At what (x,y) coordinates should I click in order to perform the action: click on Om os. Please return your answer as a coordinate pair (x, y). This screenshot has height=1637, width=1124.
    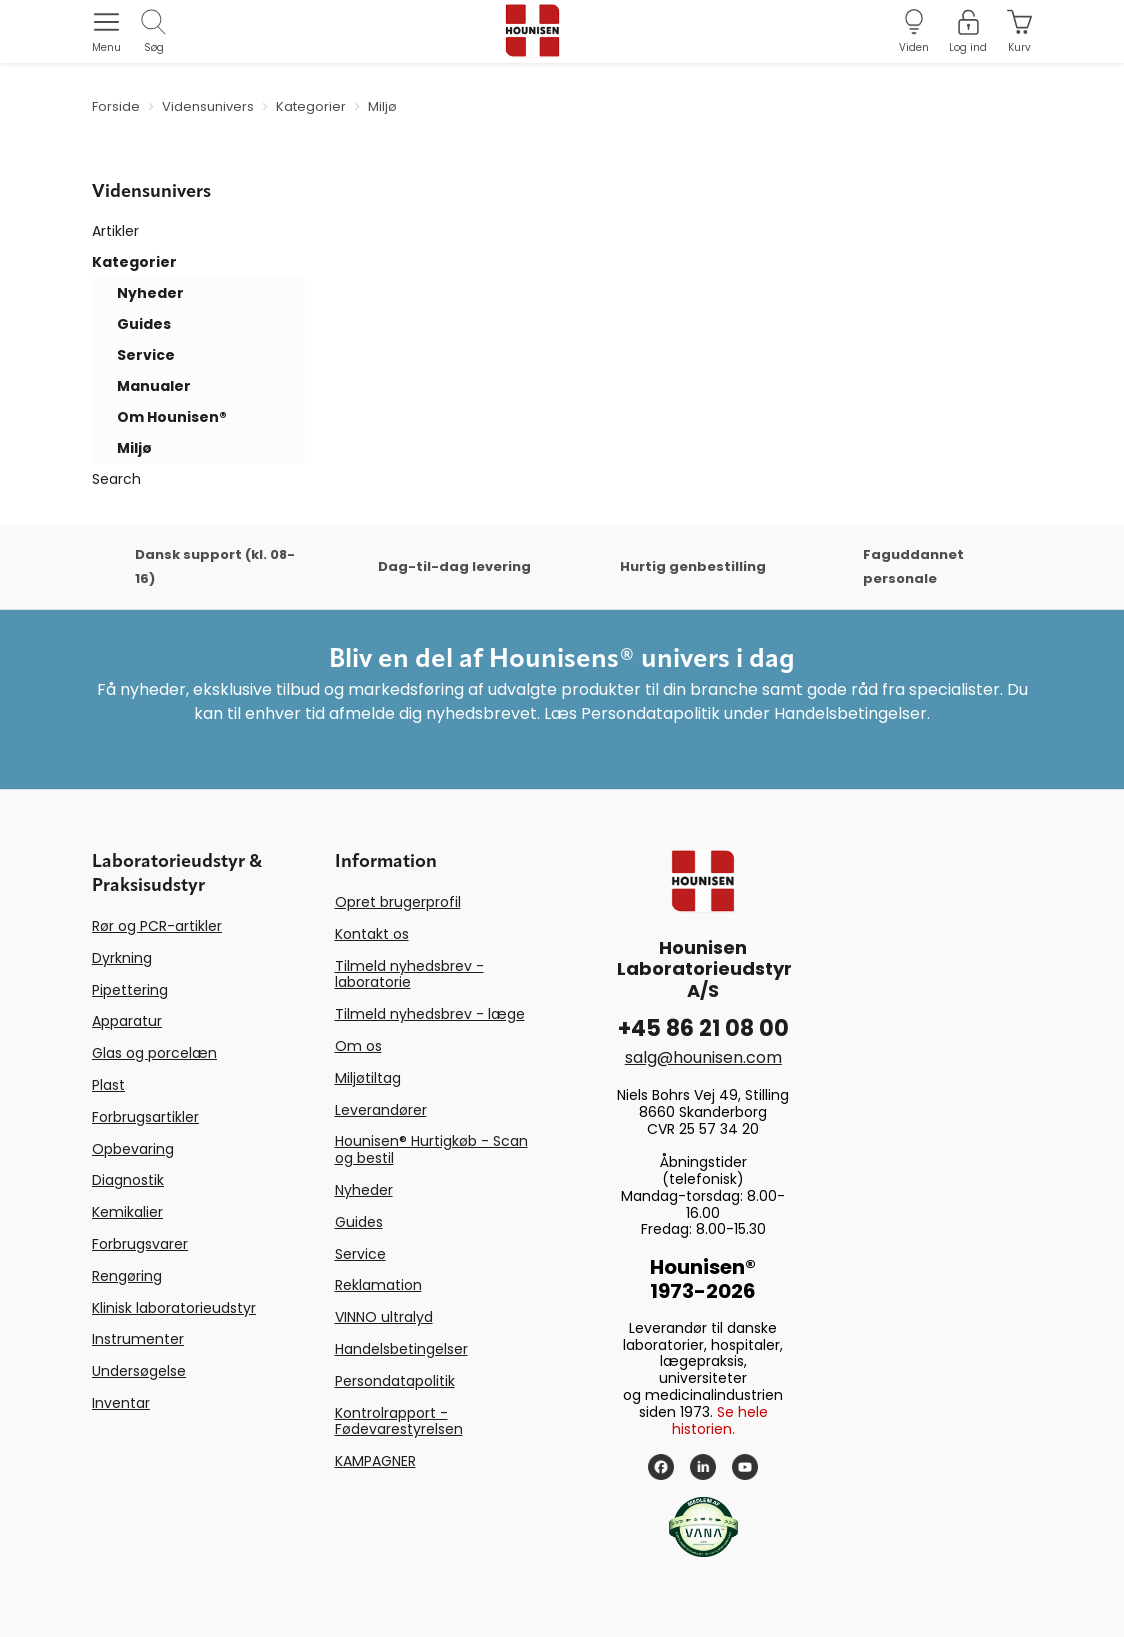
    Looking at the image, I should click on (358, 1046).